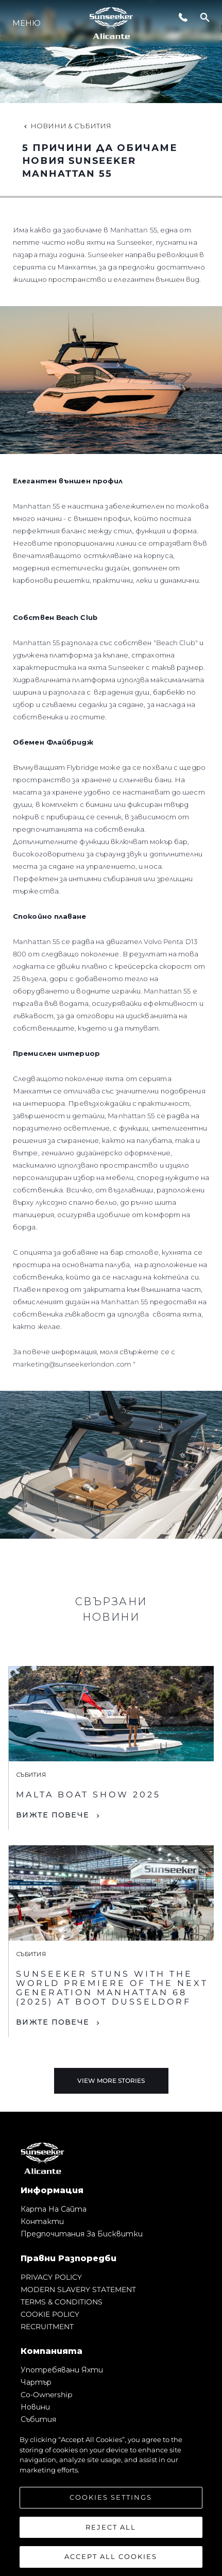 The height and width of the screenshot is (2576, 222). Describe the element at coordinates (26, 23) in the screenshot. I see `Меню` at that location.